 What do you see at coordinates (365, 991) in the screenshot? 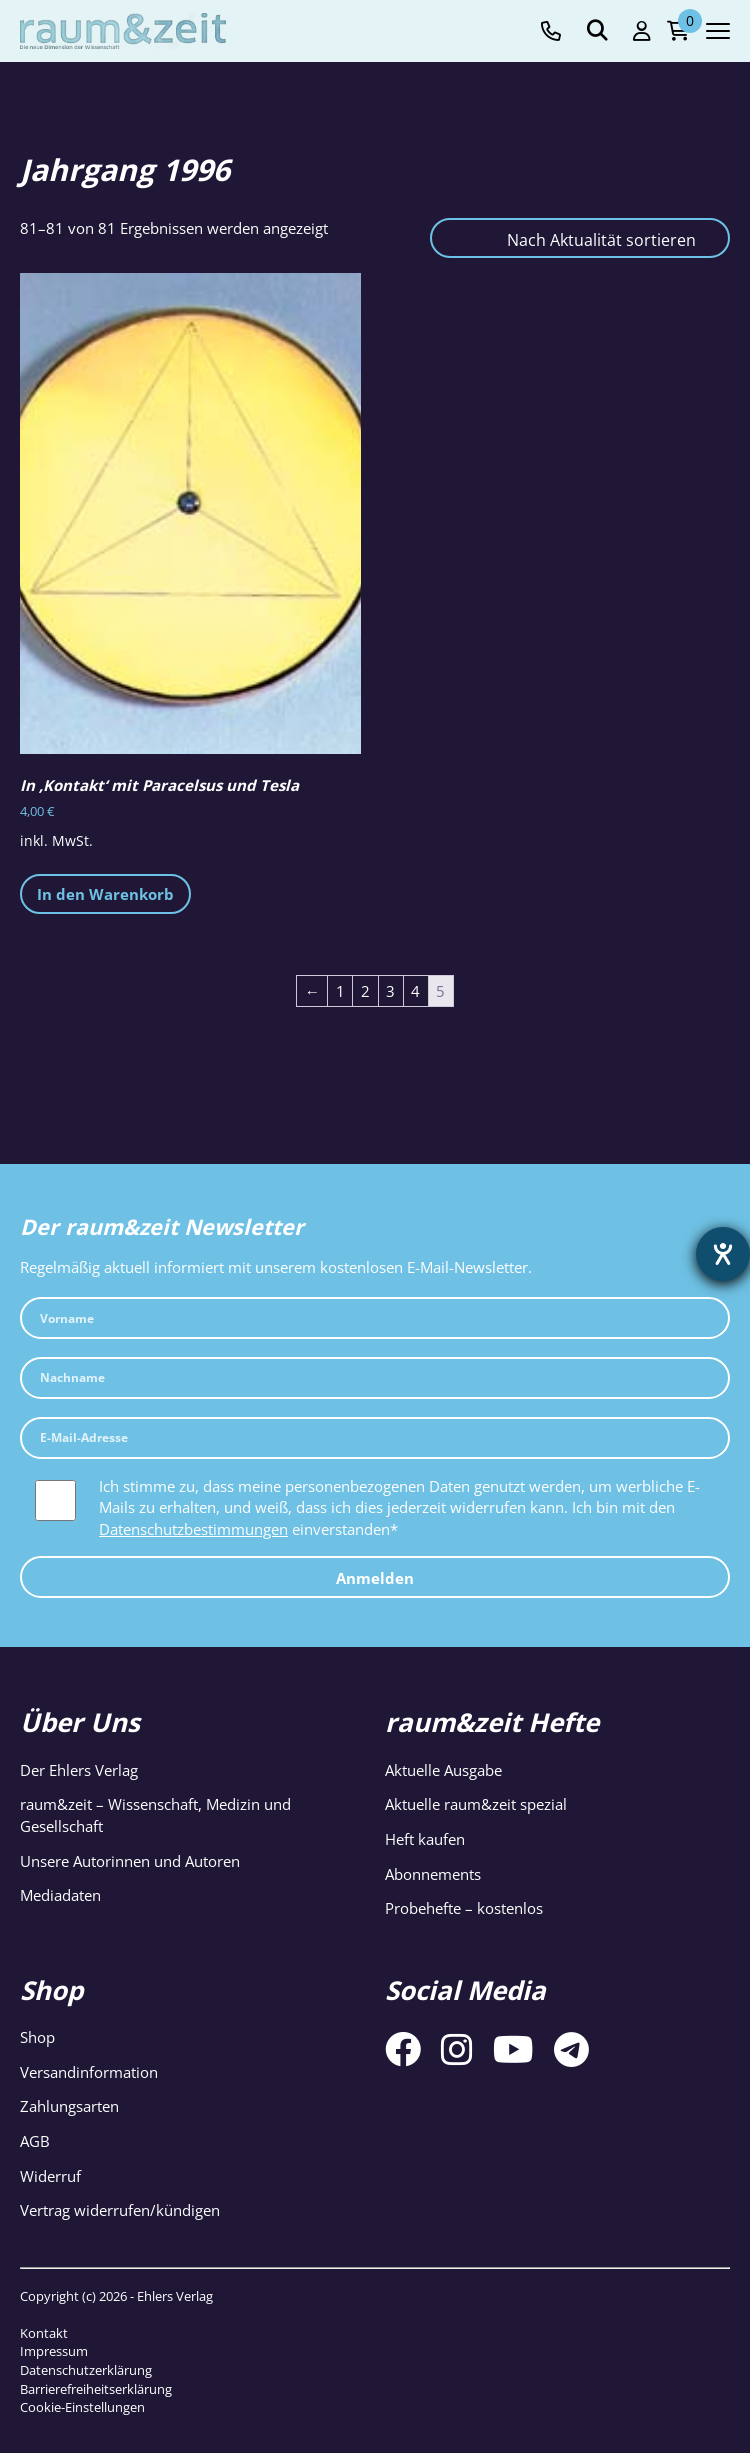
I see `2 [Seite 2]` at bounding box center [365, 991].